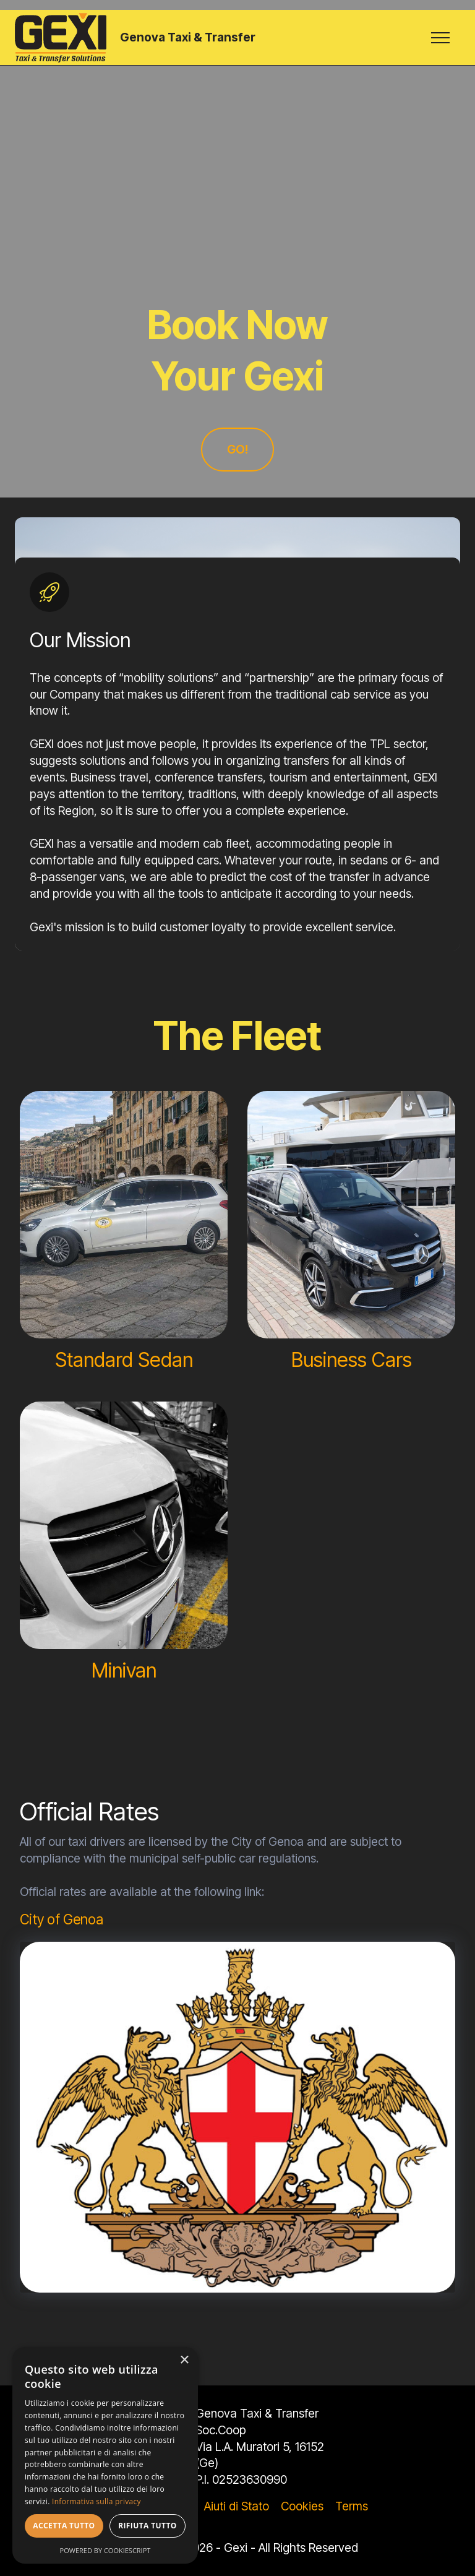  Describe the element at coordinates (105, 2455) in the screenshot. I see `[dialog]` at that location.